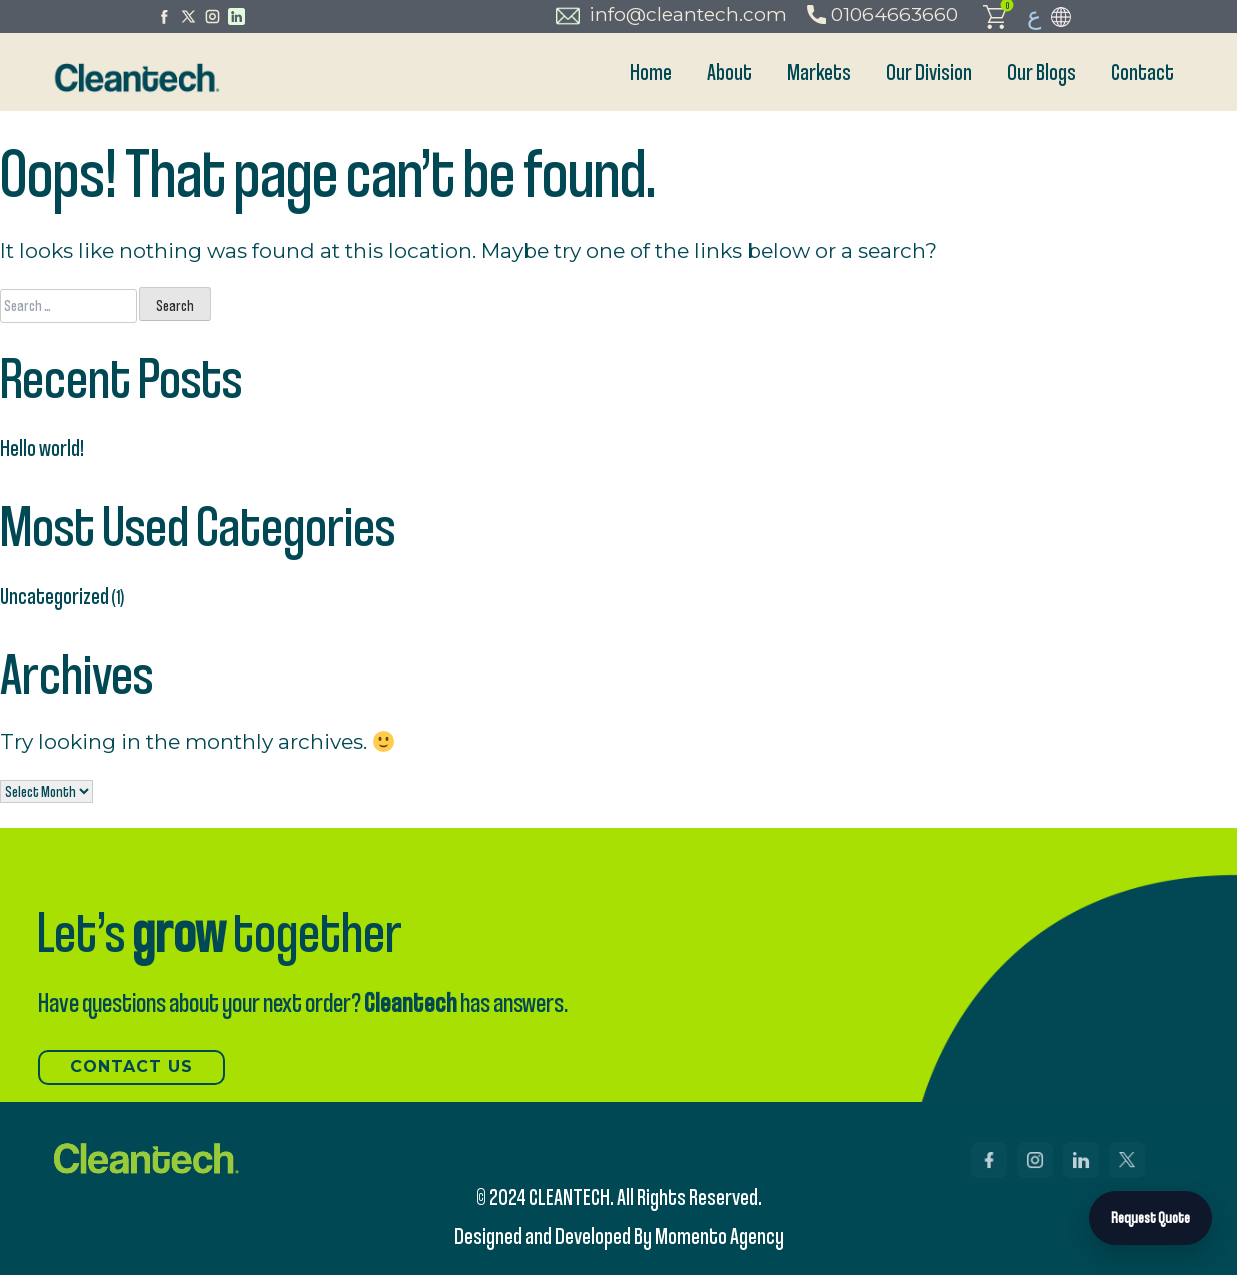  Describe the element at coordinates (929, 71) in the screenshot. I see `Our Division` at that location.